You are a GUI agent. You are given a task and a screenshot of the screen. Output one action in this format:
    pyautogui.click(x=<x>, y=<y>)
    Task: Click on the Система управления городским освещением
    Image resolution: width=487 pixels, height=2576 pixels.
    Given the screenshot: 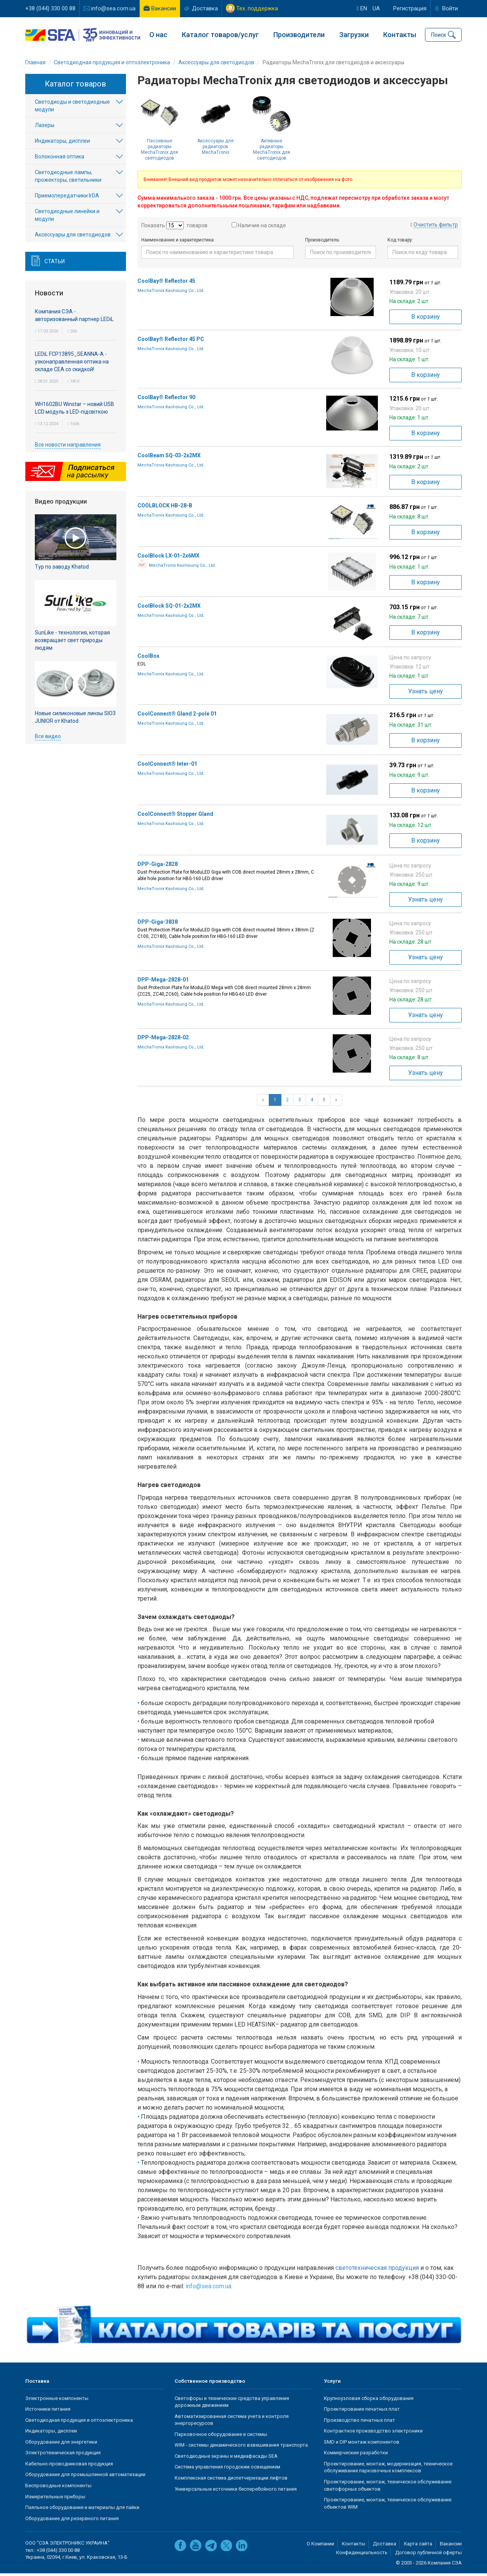 What is the action you would take?
    pyautogui.click(x=227, y=2469)
    